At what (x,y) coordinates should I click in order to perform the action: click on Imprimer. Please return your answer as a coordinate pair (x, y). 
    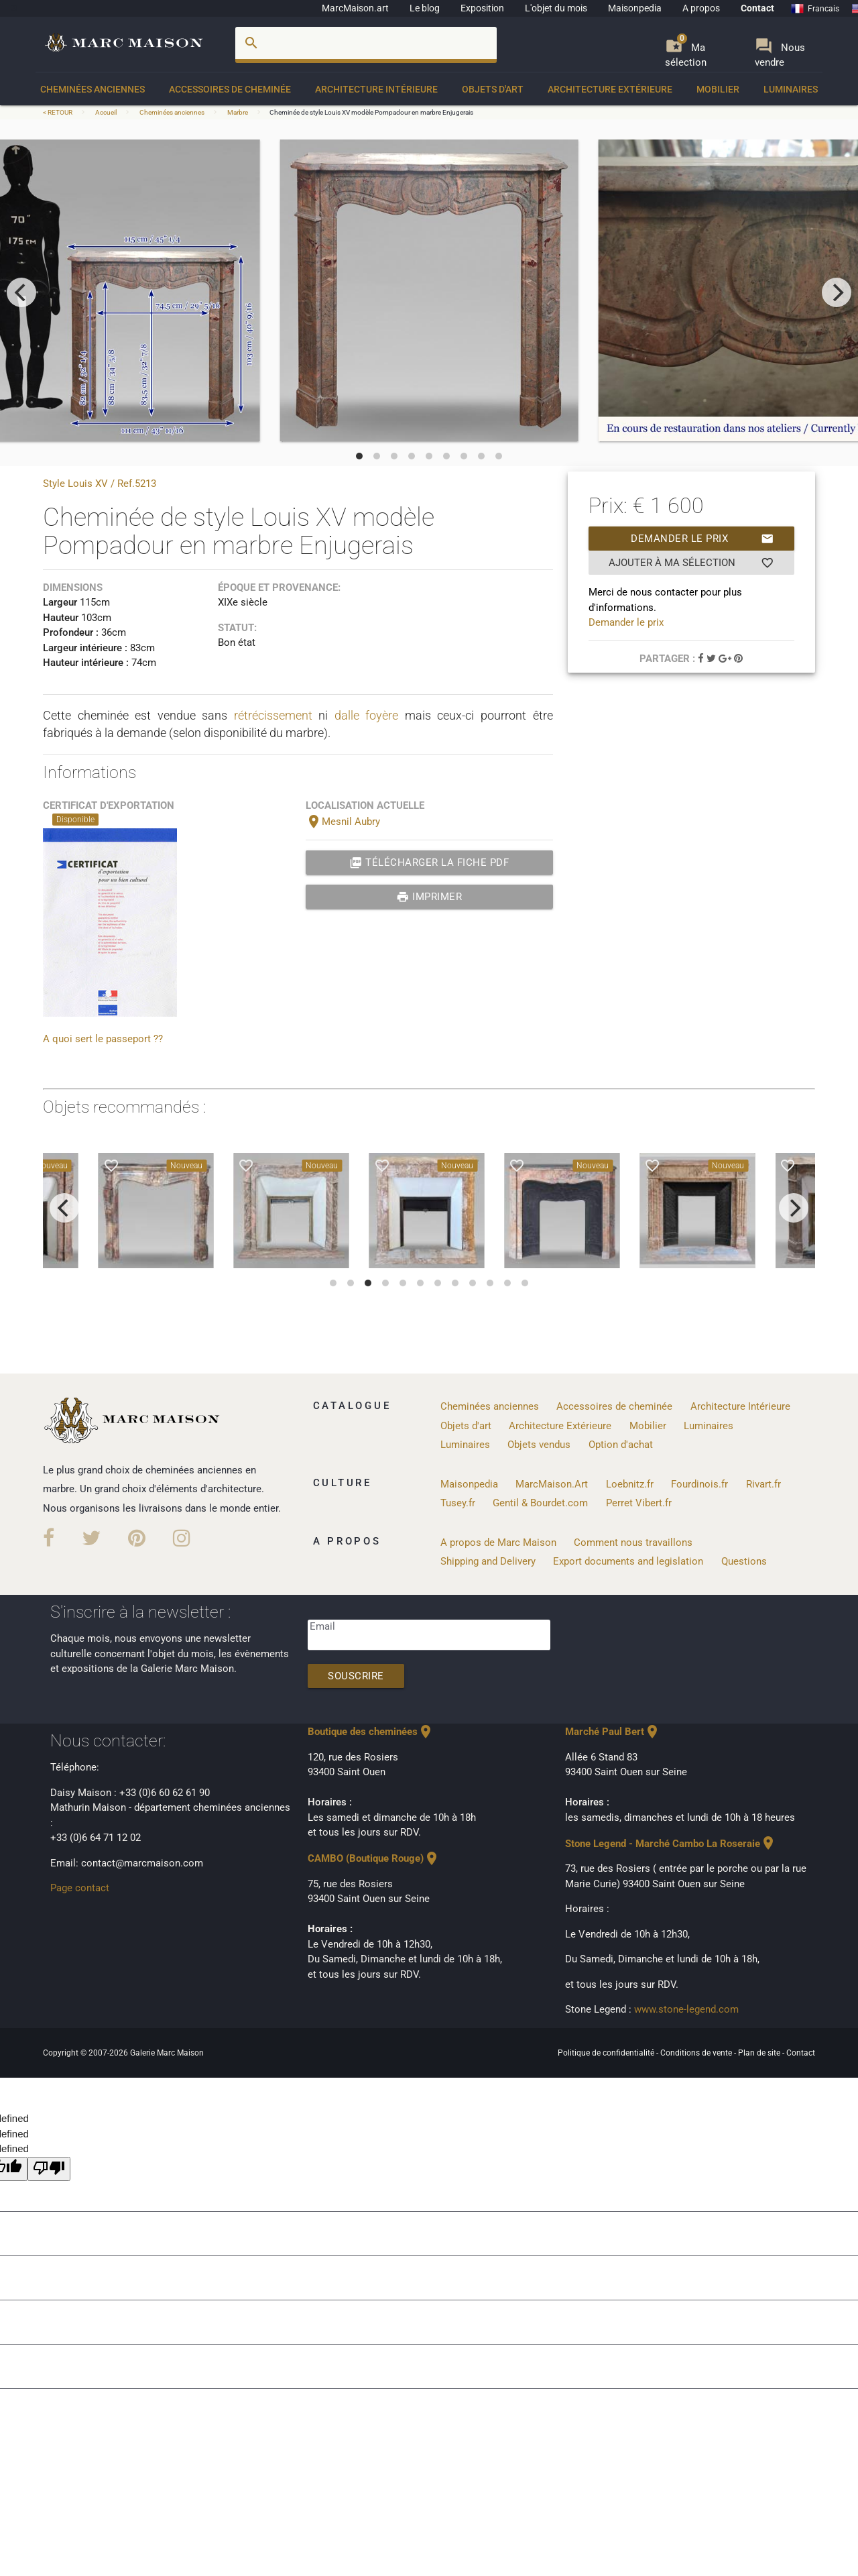
    Looking at the image, I should click on (429, 897).